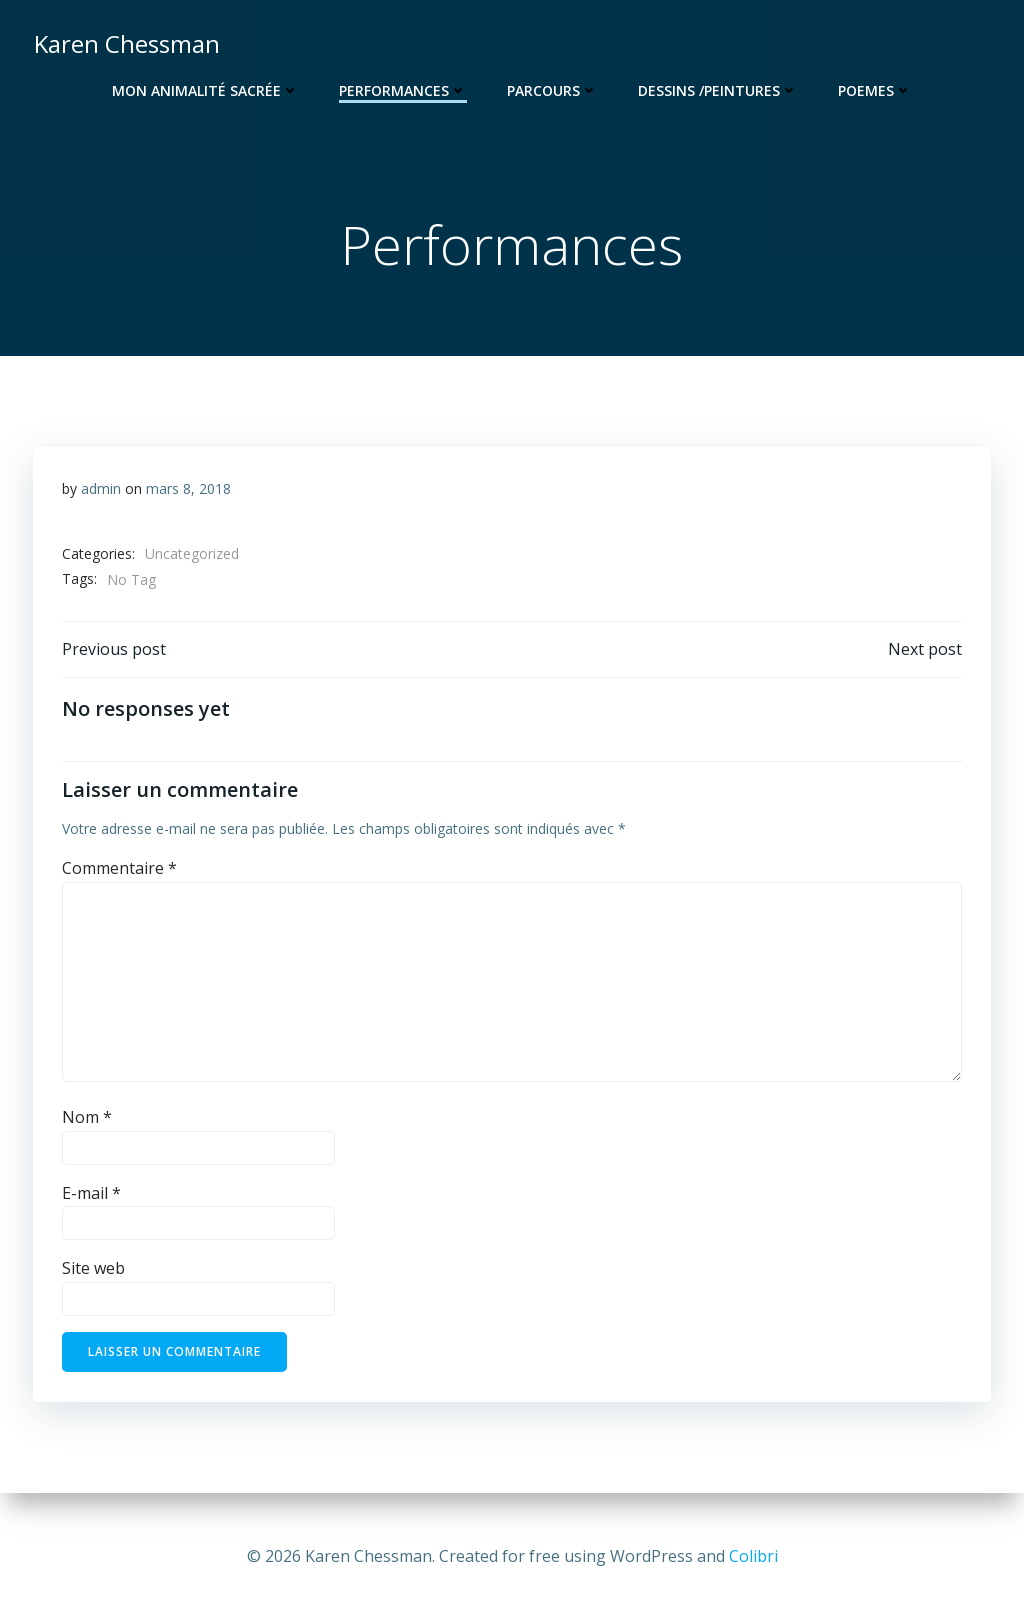  What do you see at coordinates (87, 1123) in the screenshot?
I see `Nom` at bounding box center [87, 1123].